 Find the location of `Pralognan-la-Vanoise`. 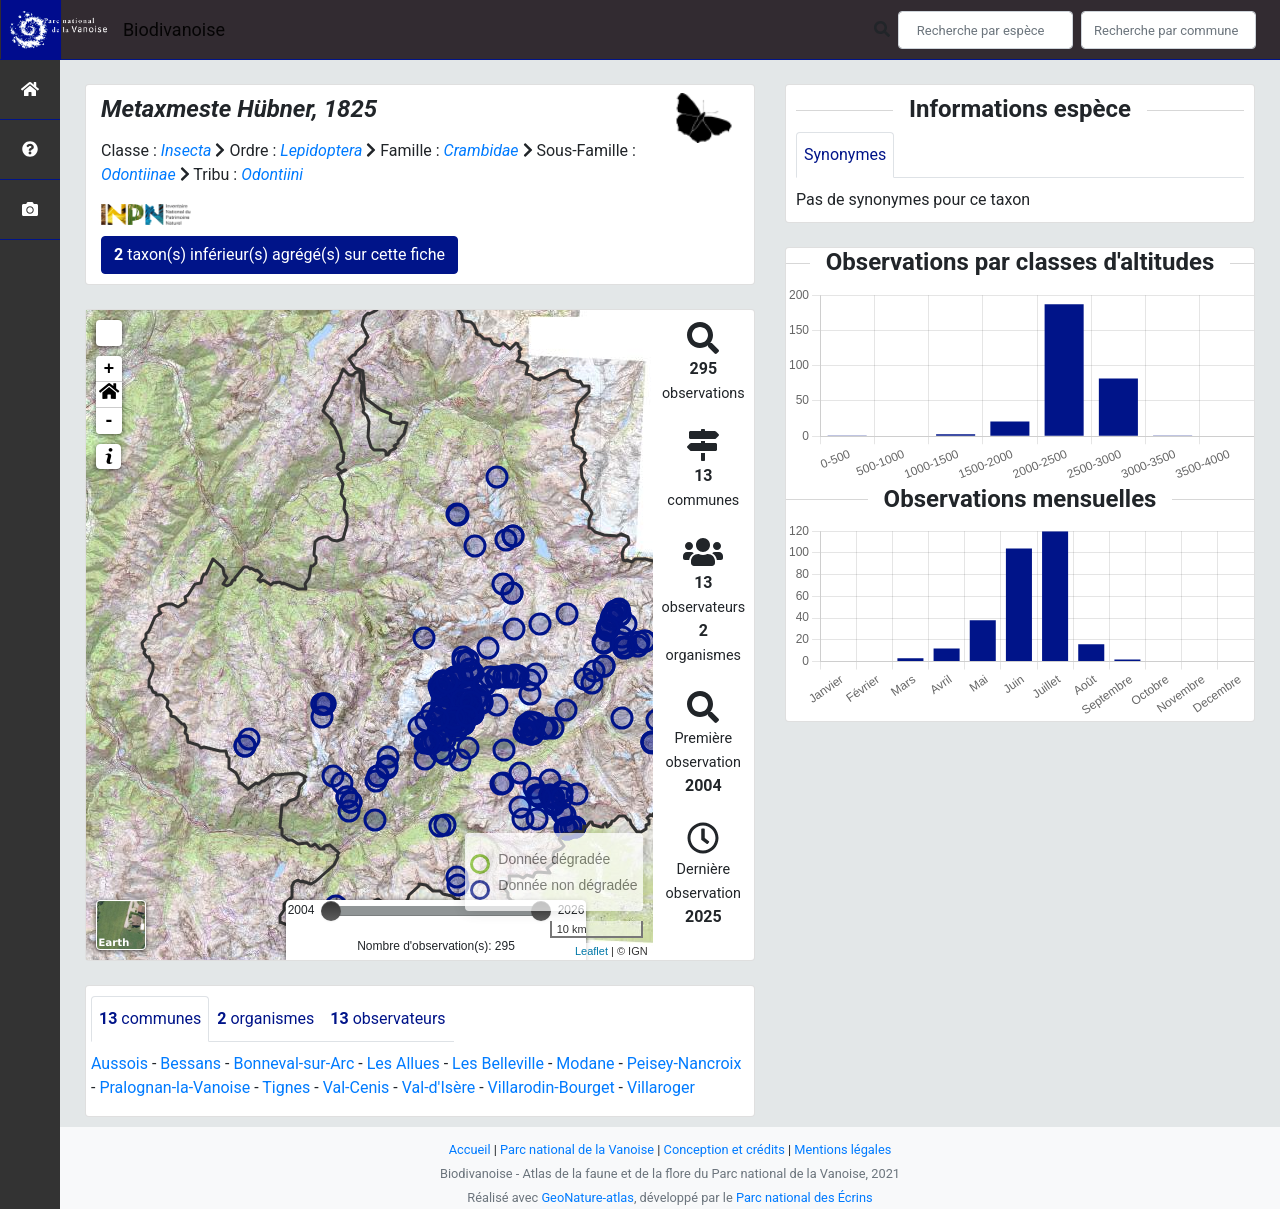

Pralognan-la-Vanoise is located at coordinates (174, 1087).